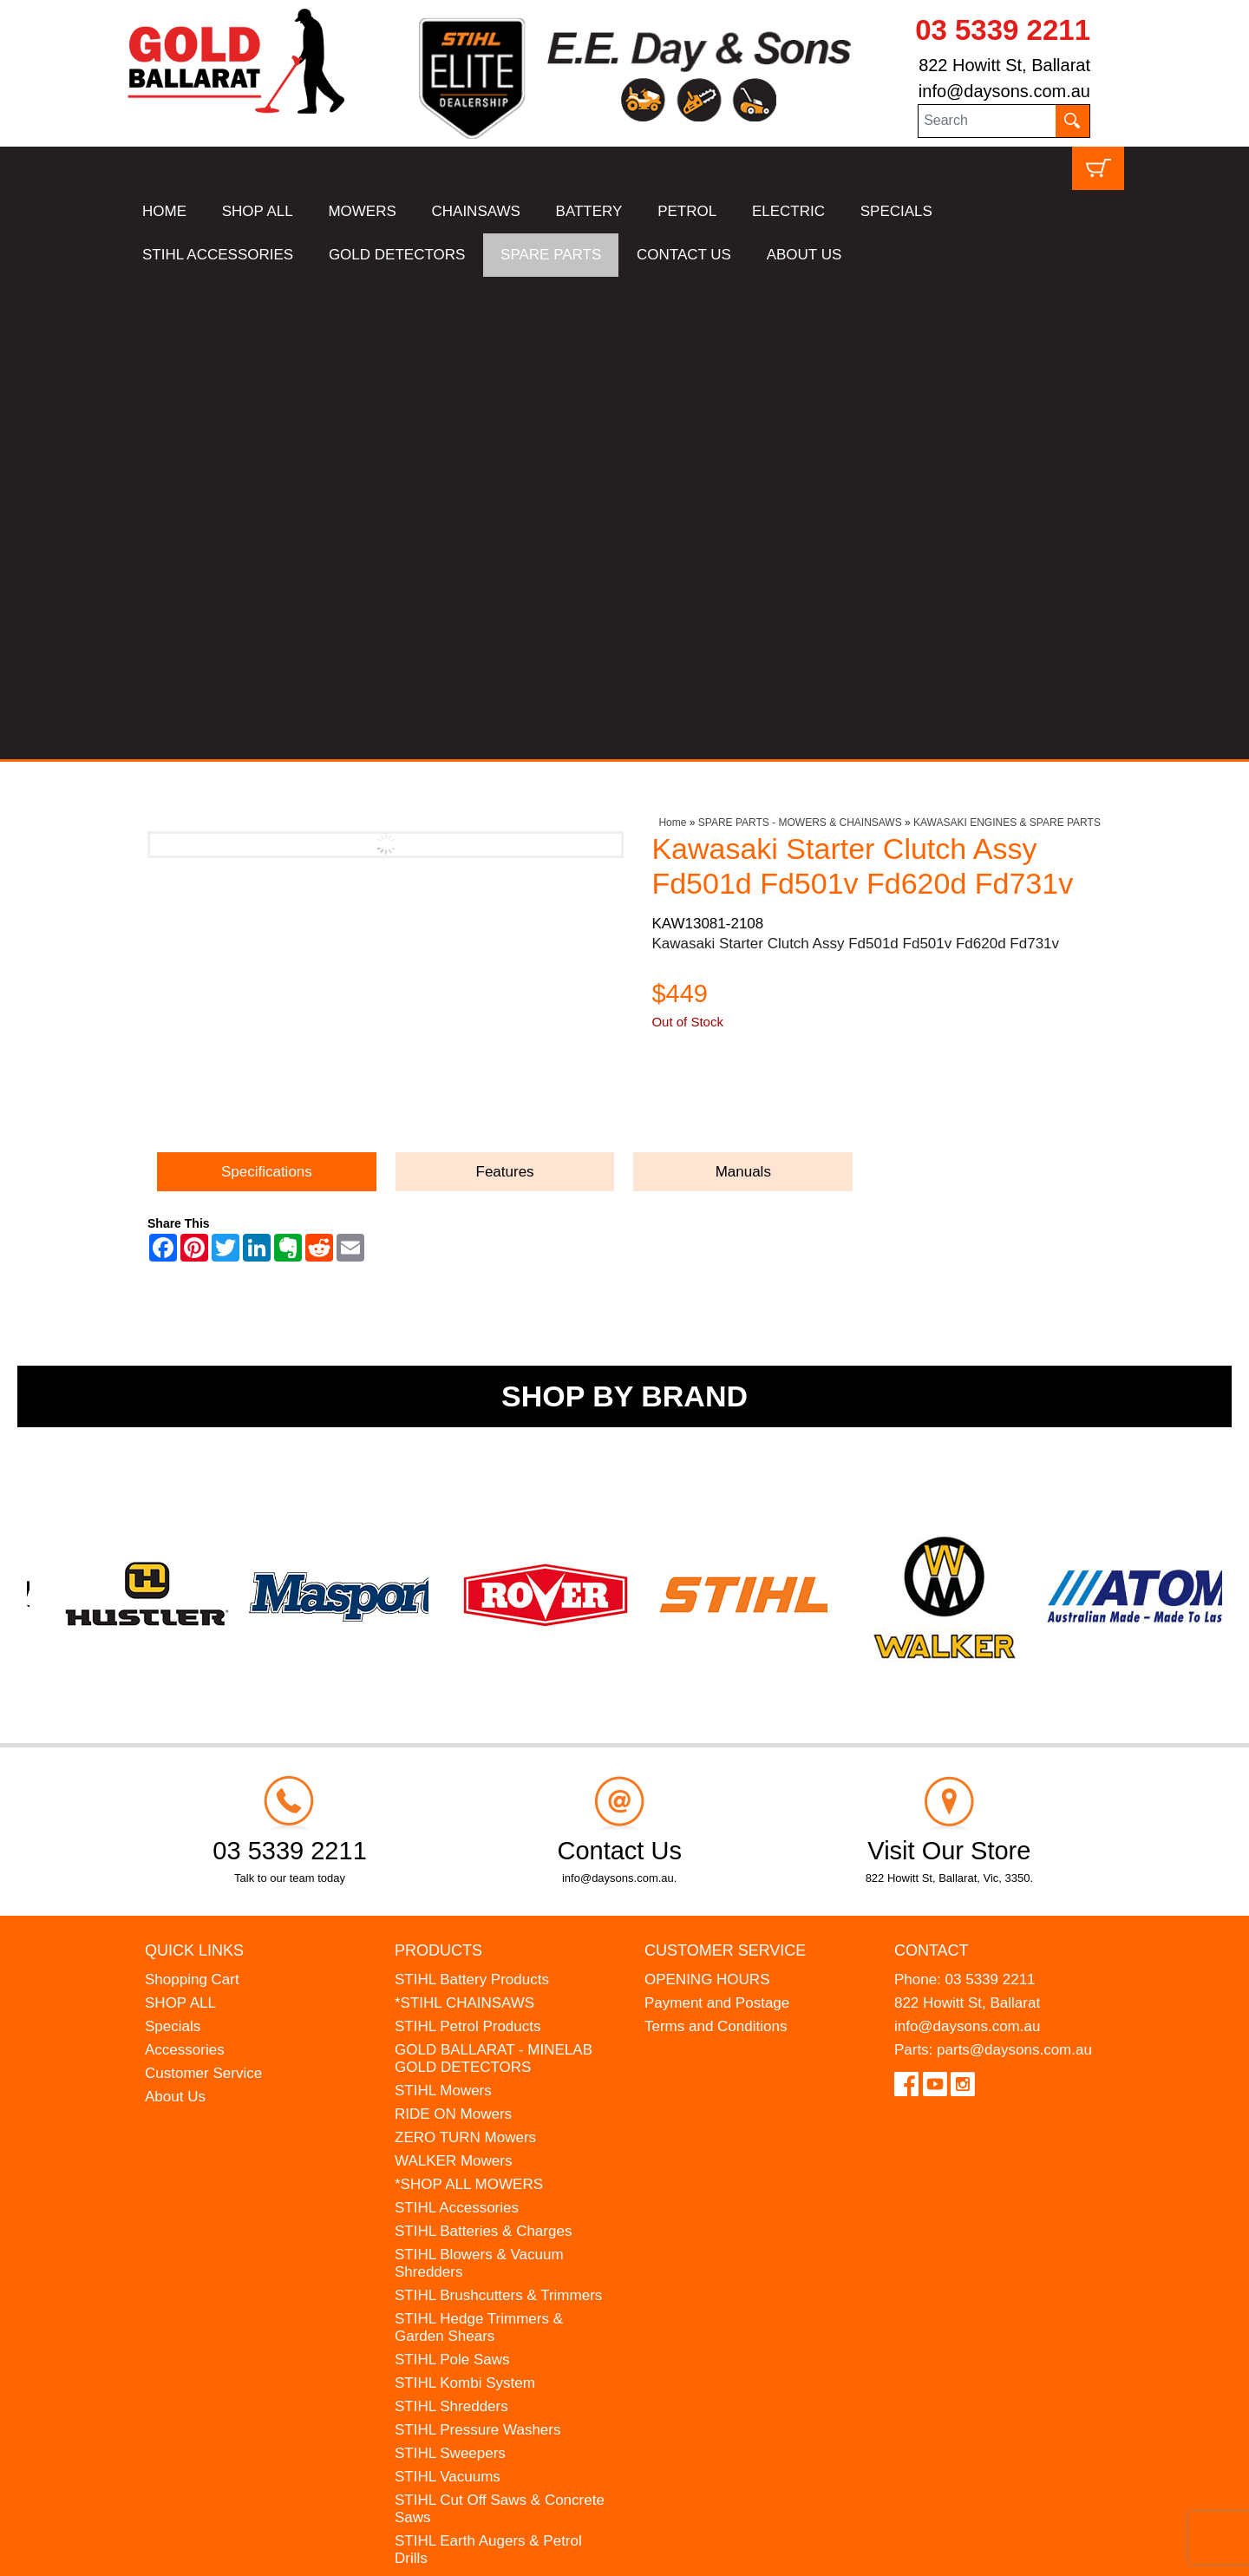 The image size is (1249, 2576). Describe the element at coordinates (453, 1631) in the screenshot. I see `RIDE ON Mowers` at that location.